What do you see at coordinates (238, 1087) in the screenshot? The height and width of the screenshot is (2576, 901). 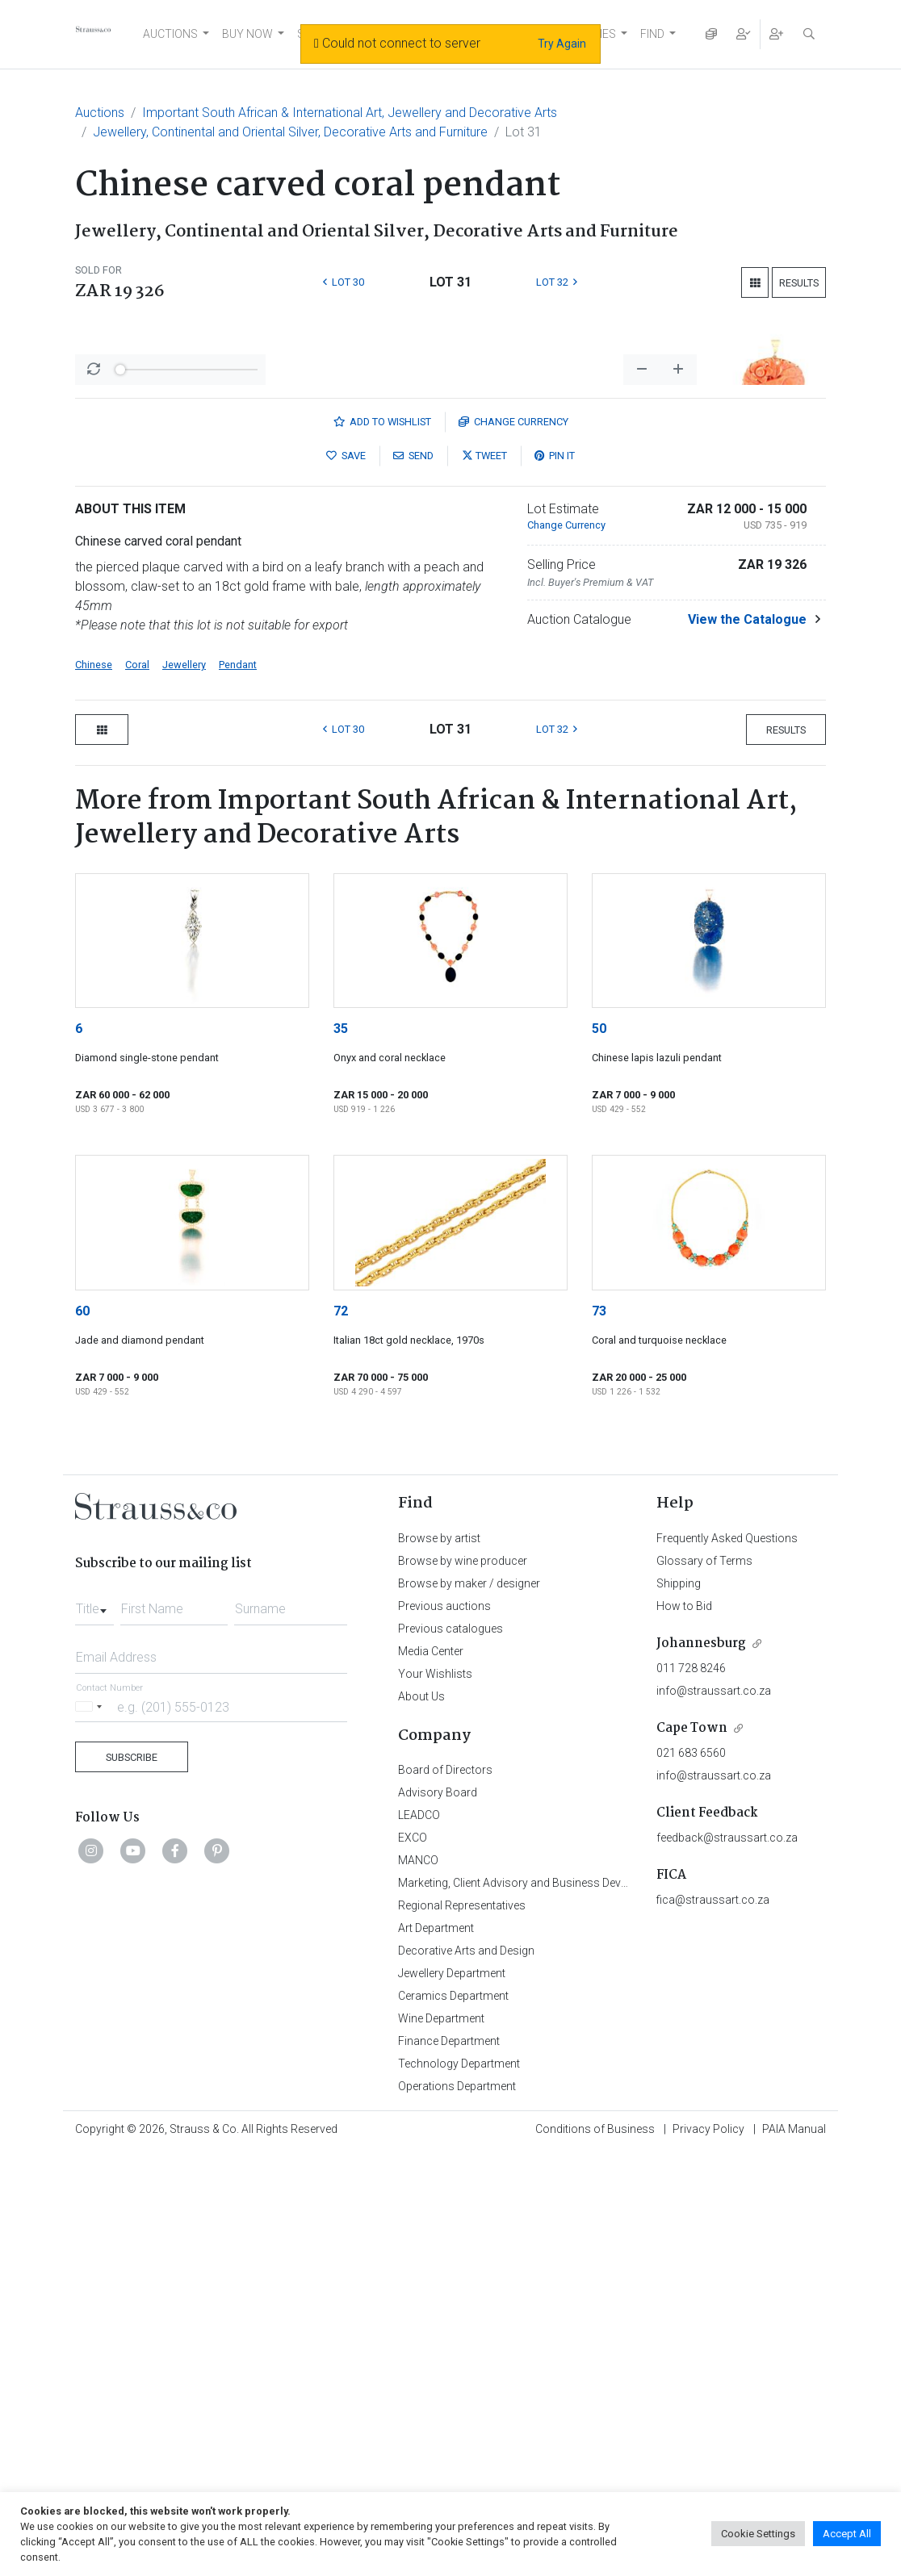 I see `Pendant` at bounding box center [238, 1087].